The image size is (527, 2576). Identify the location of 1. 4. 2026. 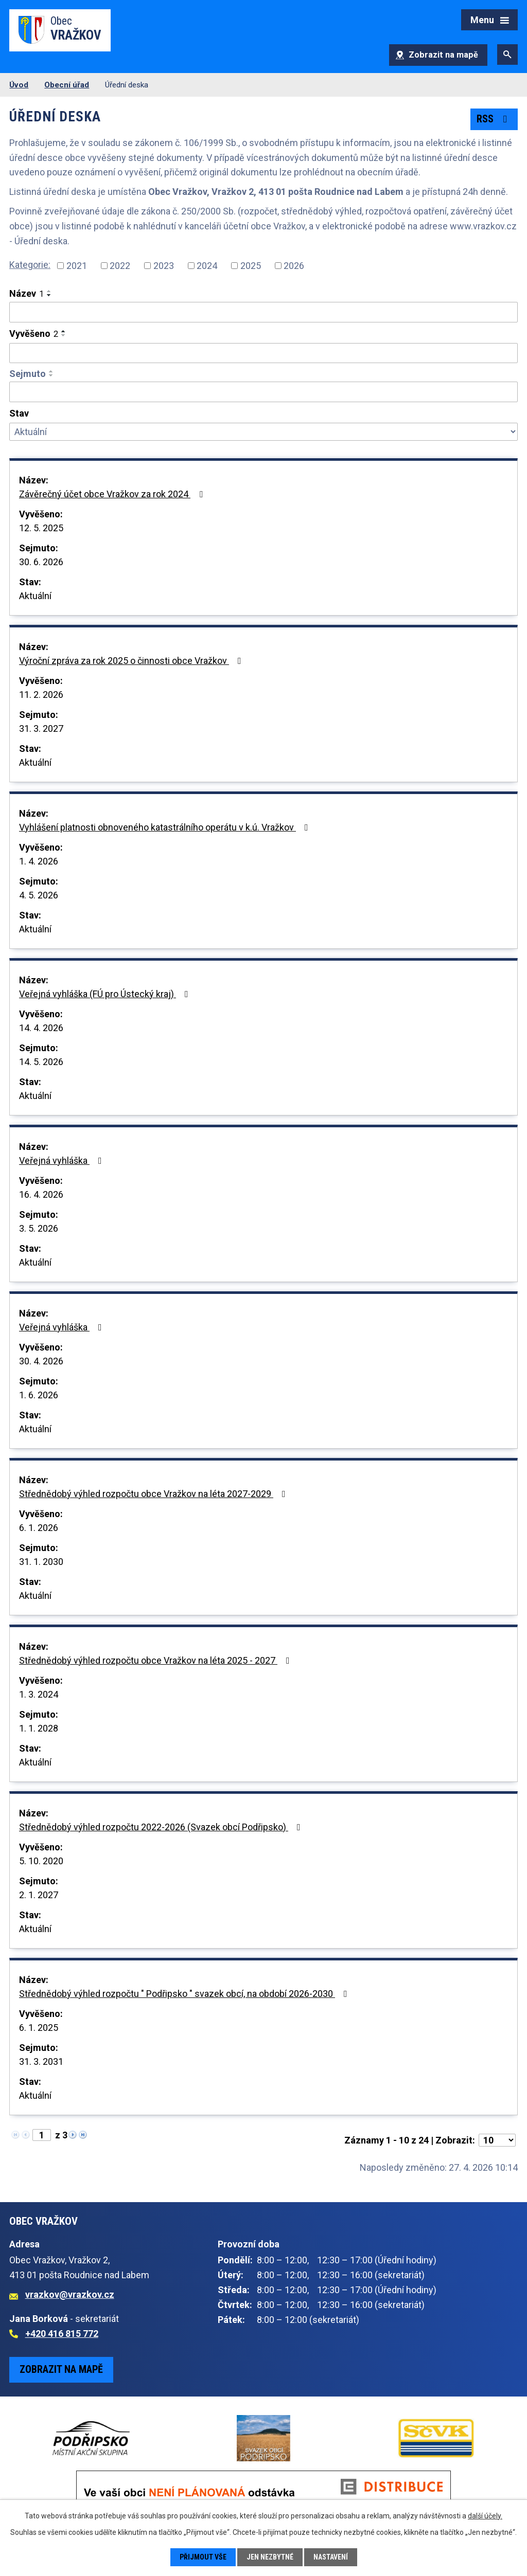
(38, 861).